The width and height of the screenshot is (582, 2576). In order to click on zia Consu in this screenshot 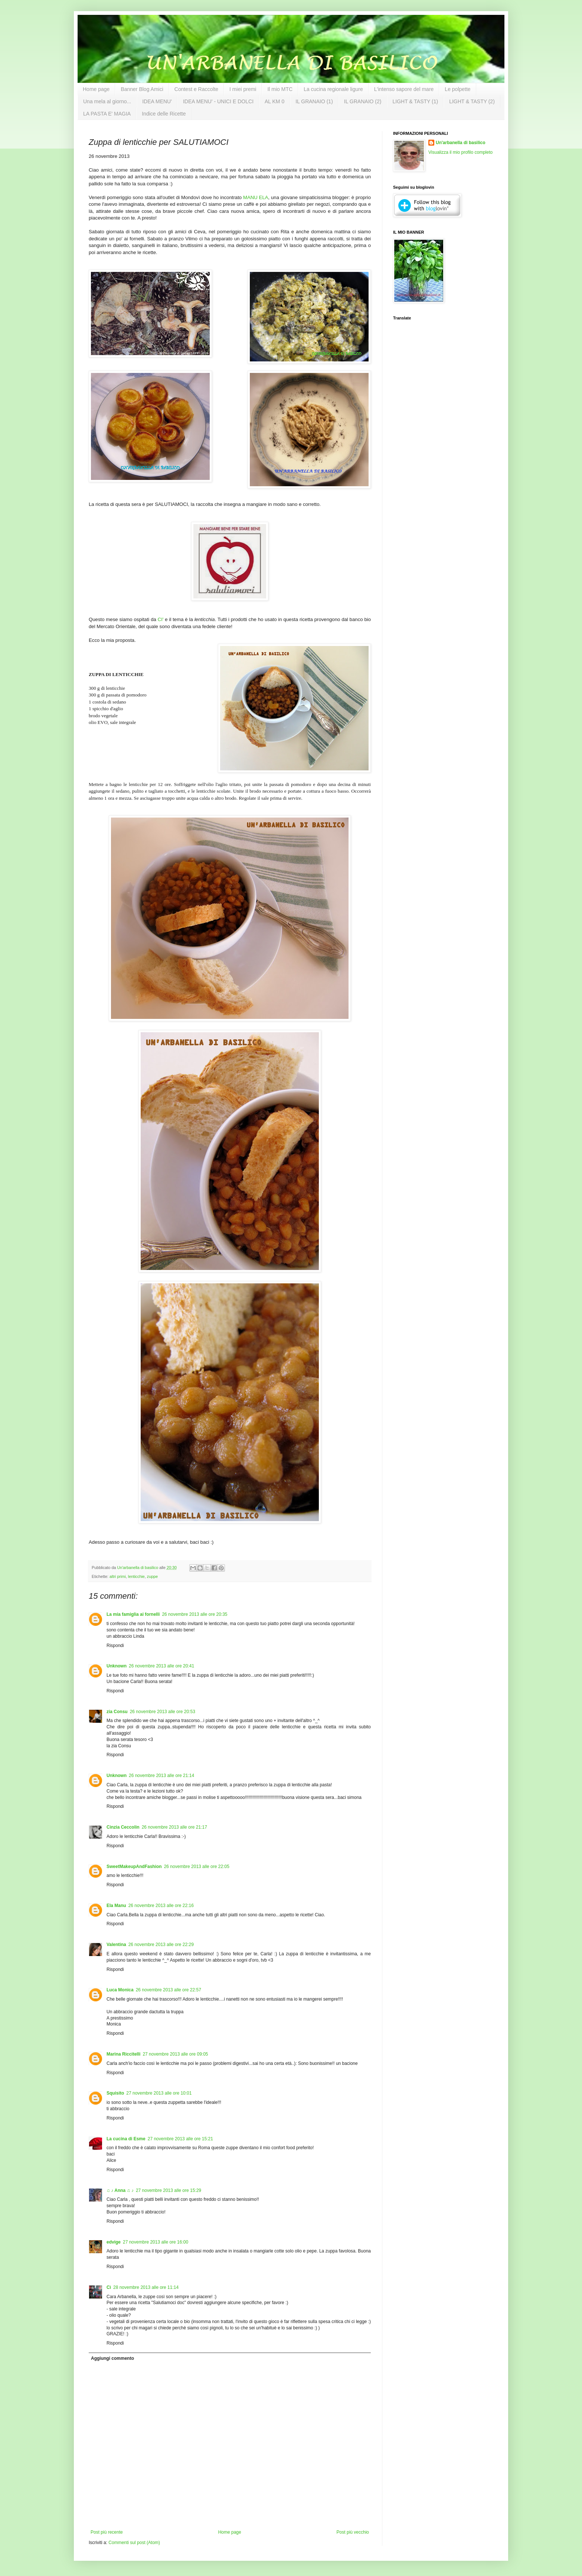, I will do `click(117, 1711)`.